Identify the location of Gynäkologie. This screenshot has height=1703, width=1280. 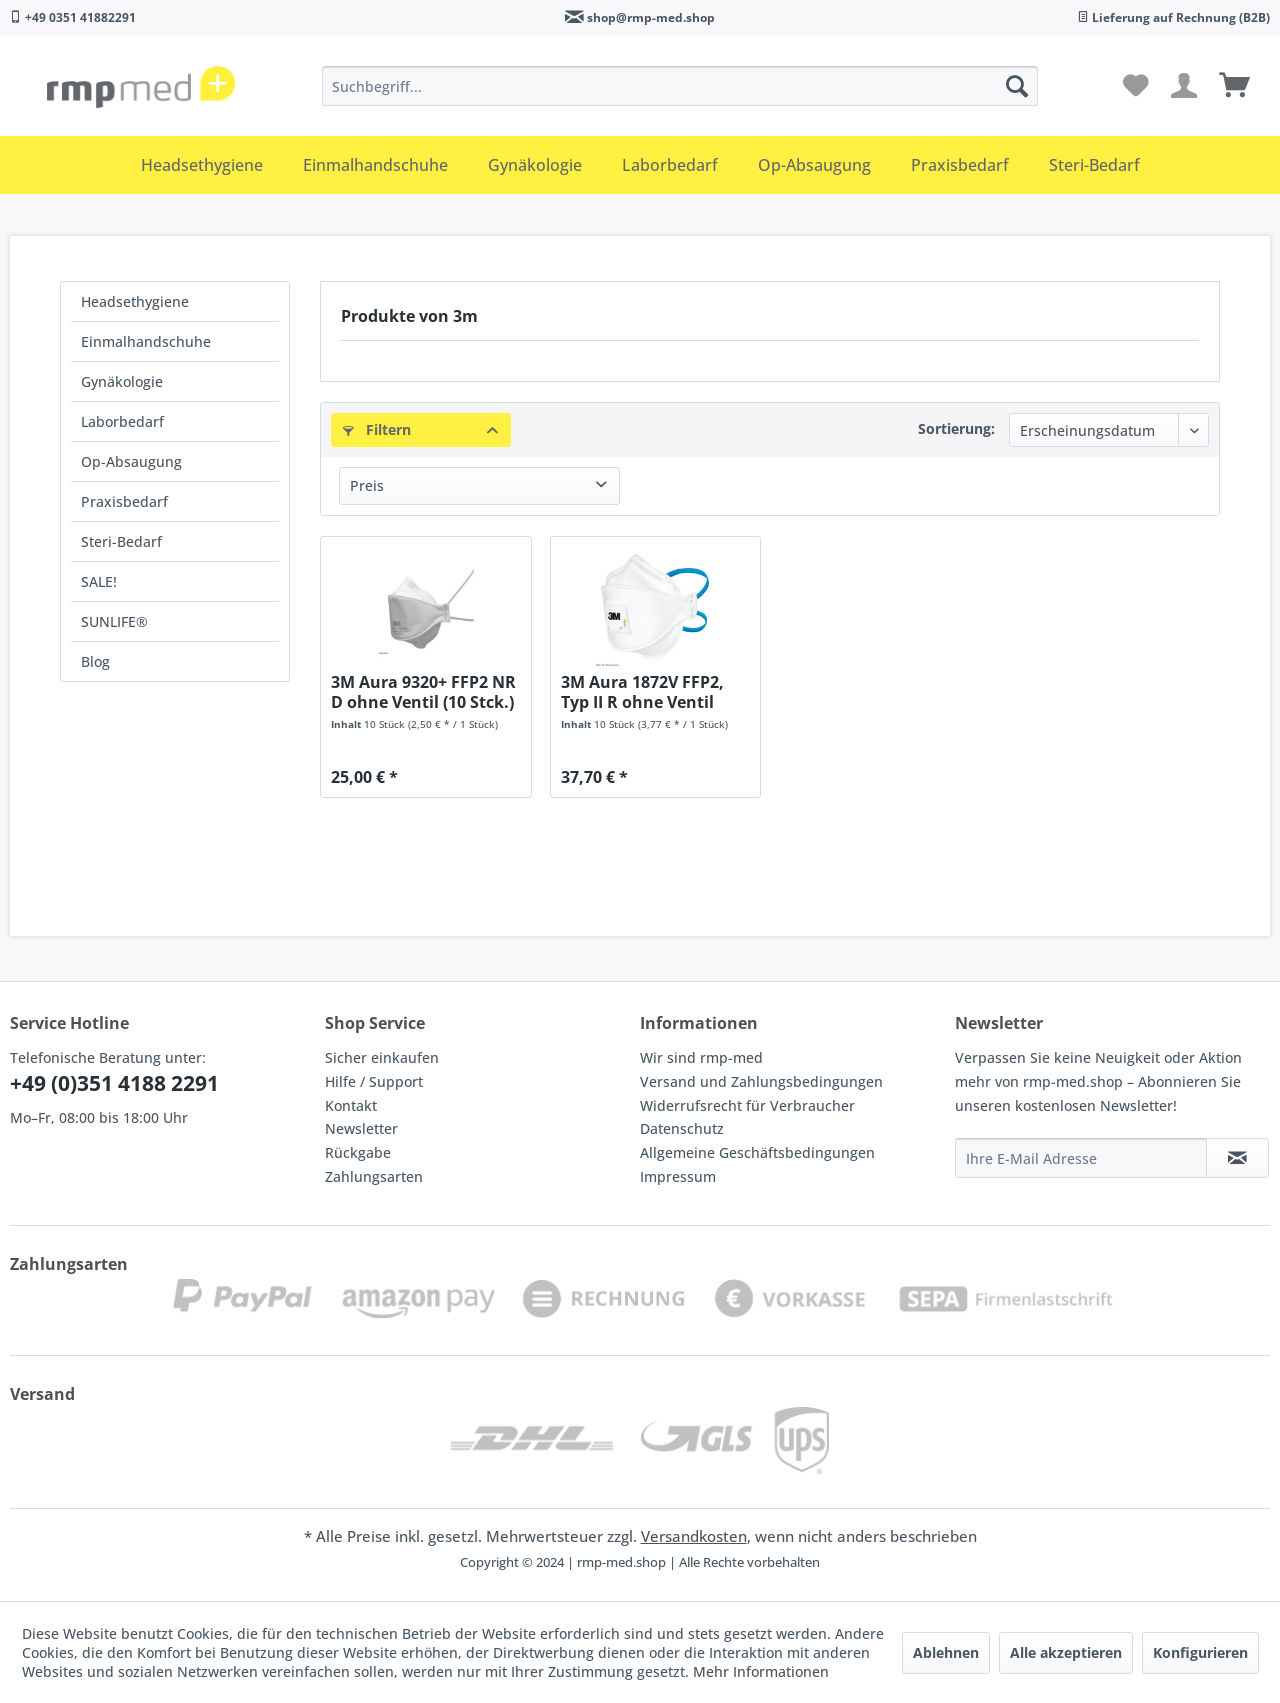
(122, 381).